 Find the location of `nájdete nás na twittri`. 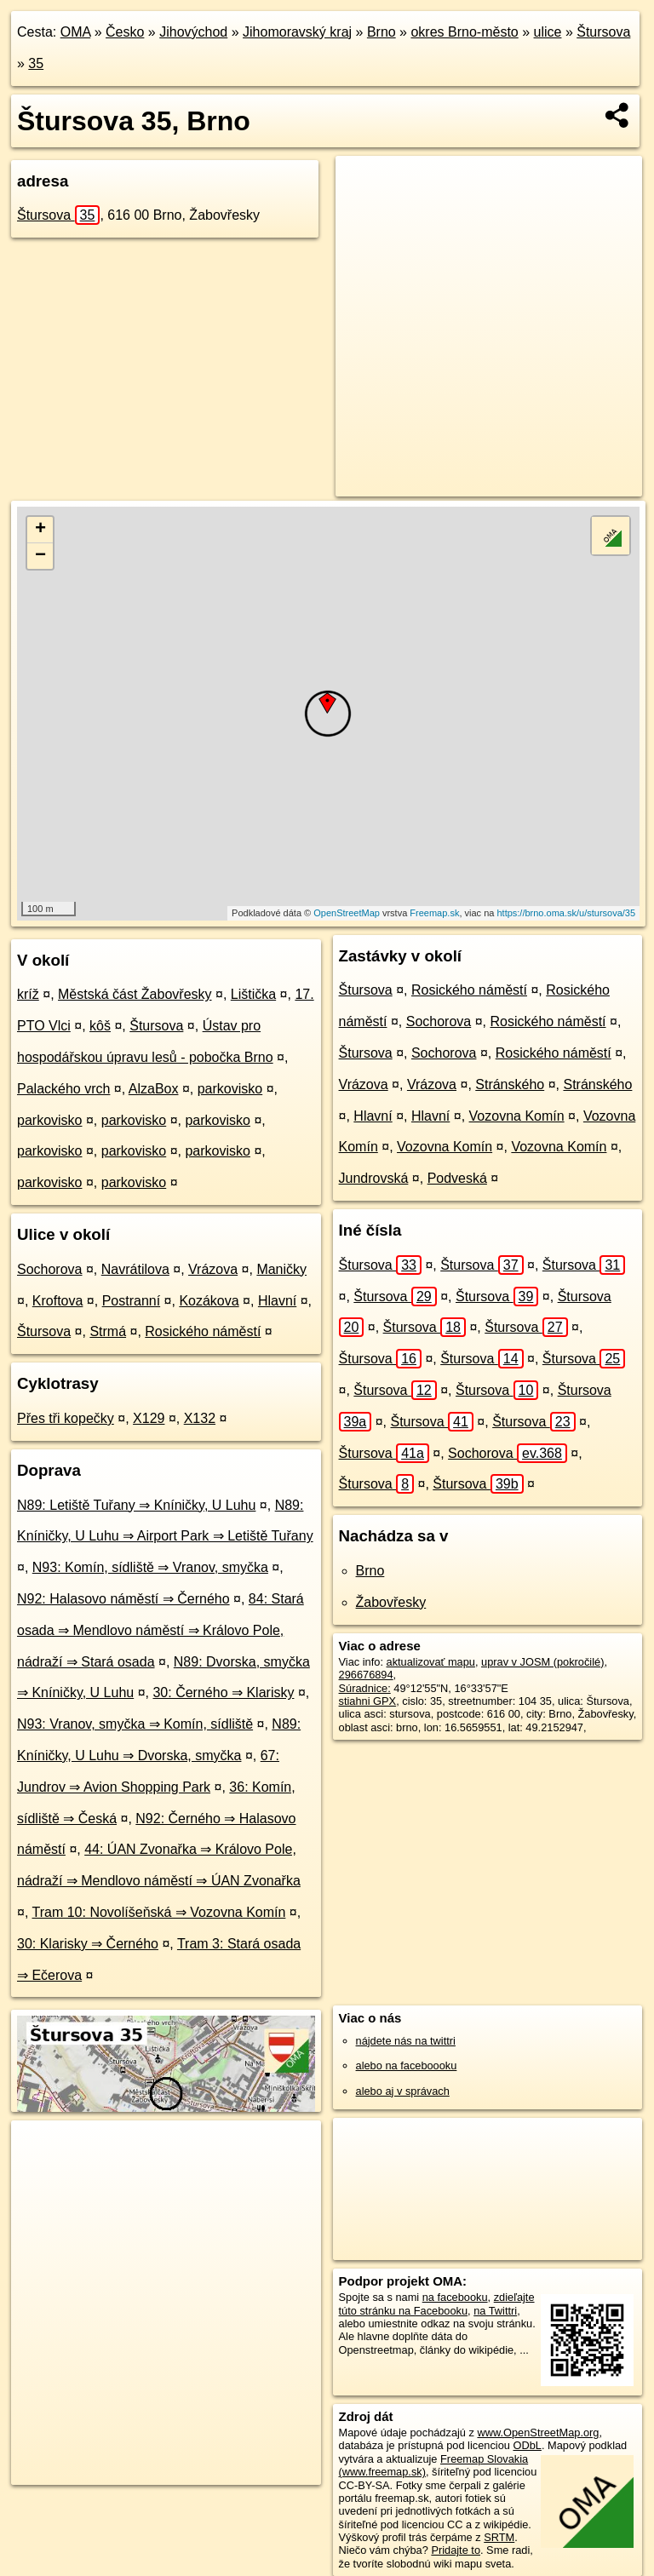

nájdete nás na twittri is located at coordinates (406, 2040).